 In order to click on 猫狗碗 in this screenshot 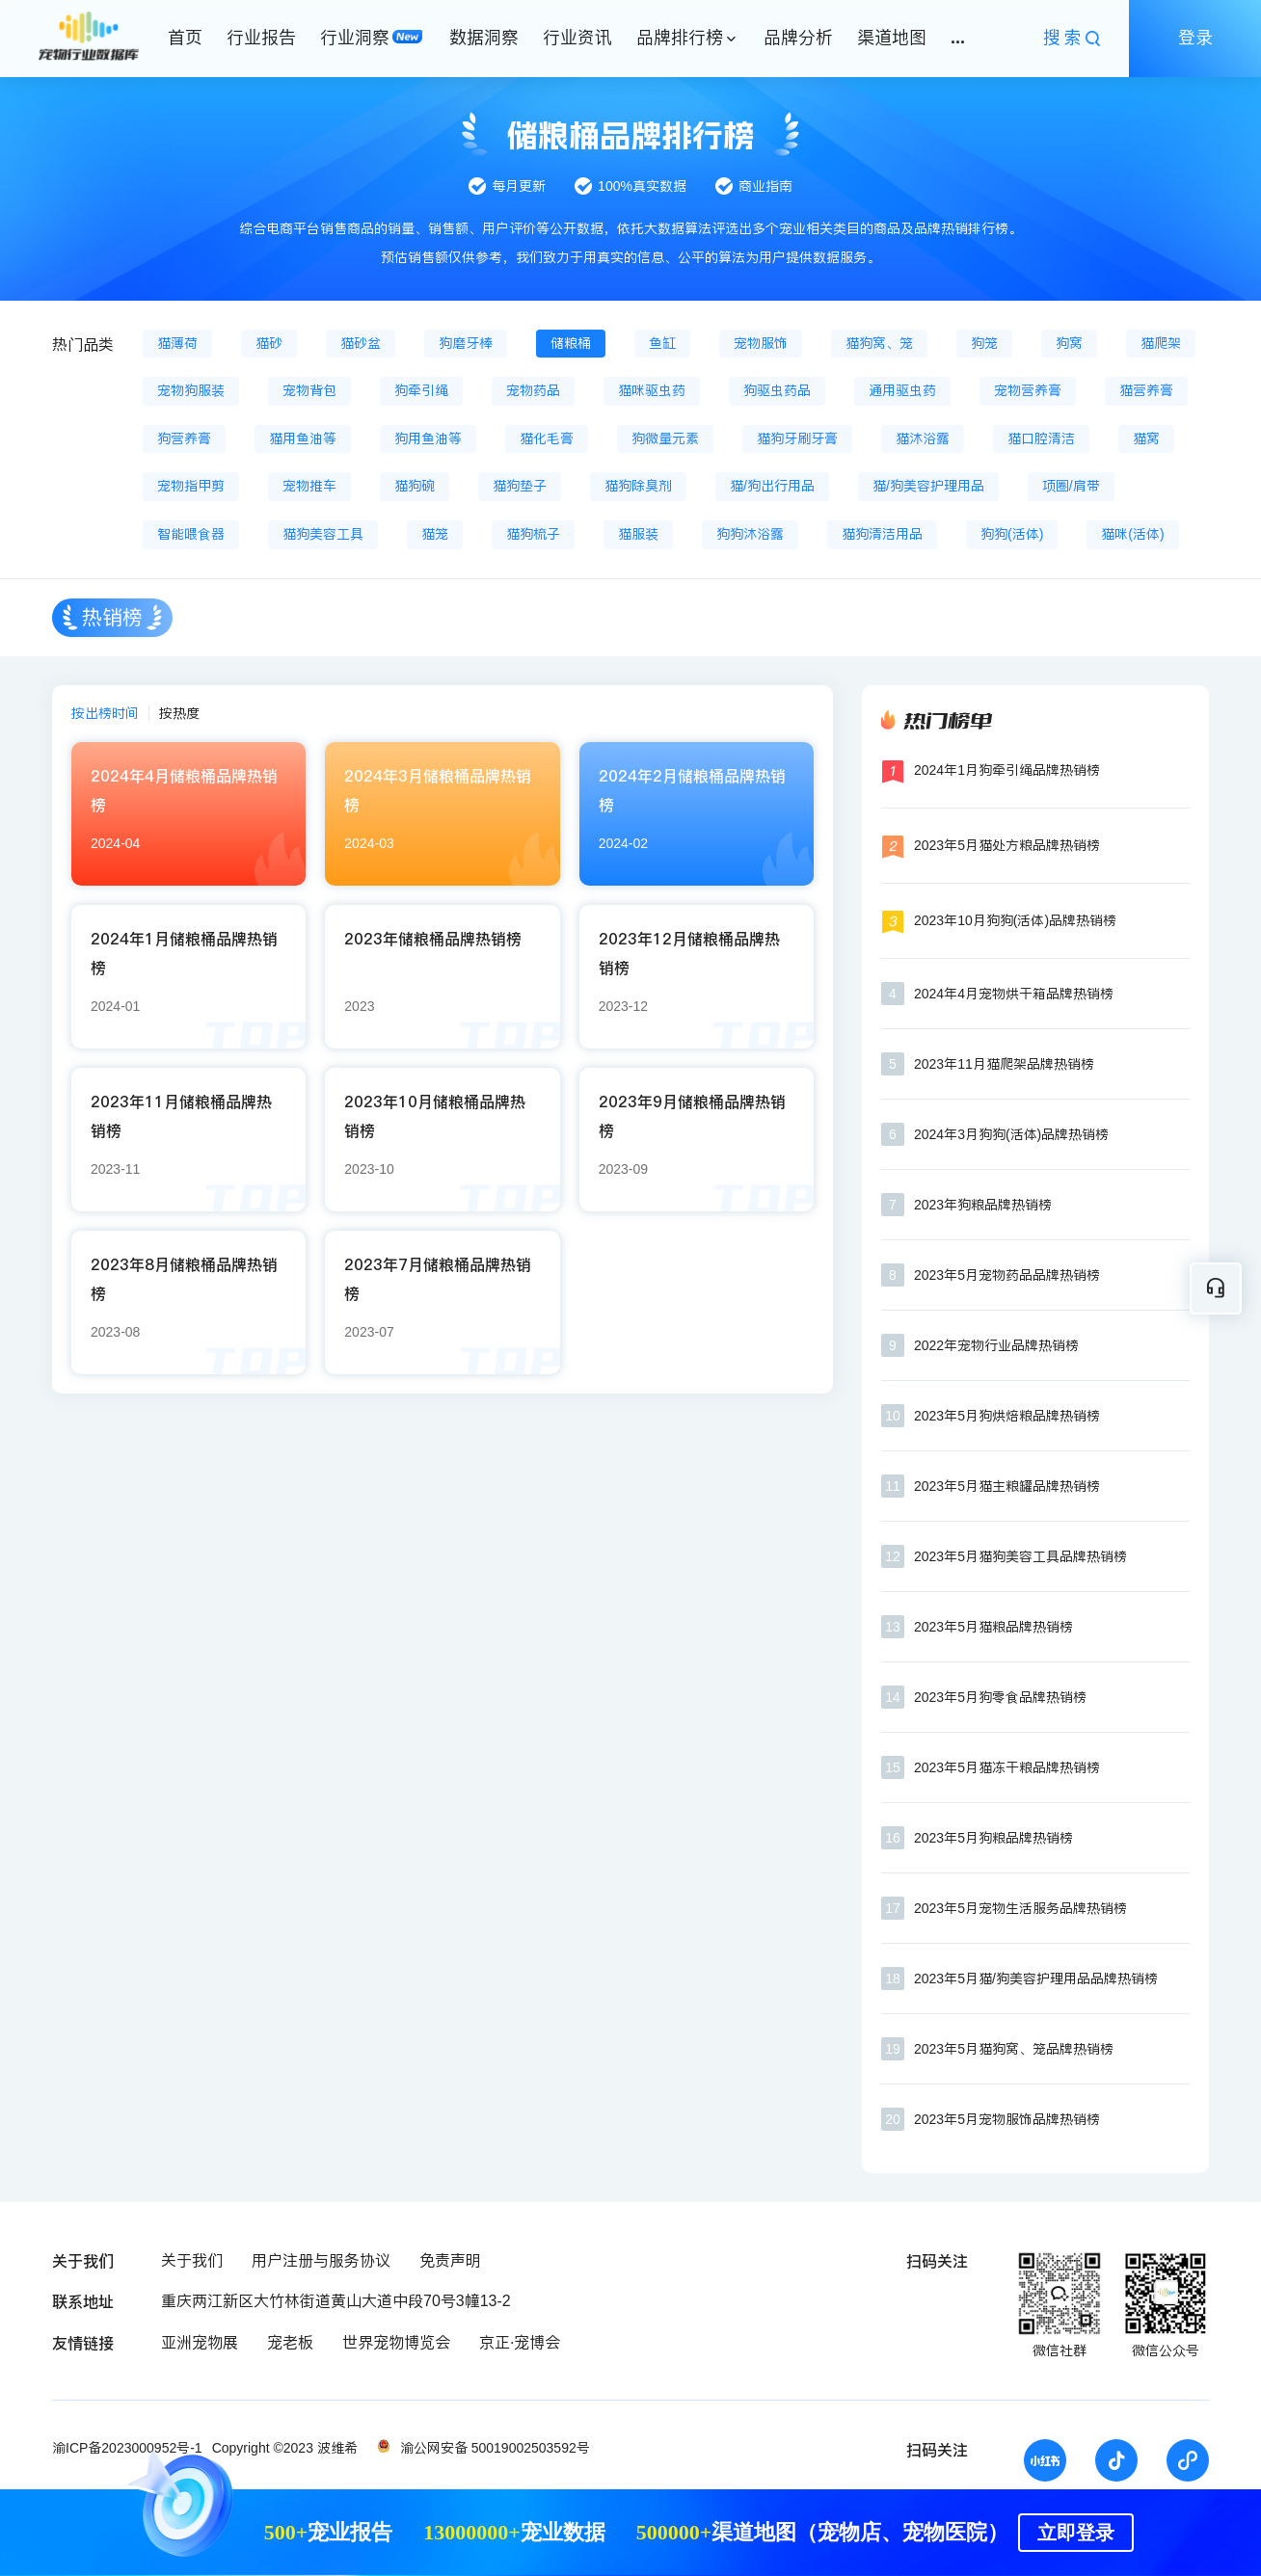, I will do `click(414, 485)`.